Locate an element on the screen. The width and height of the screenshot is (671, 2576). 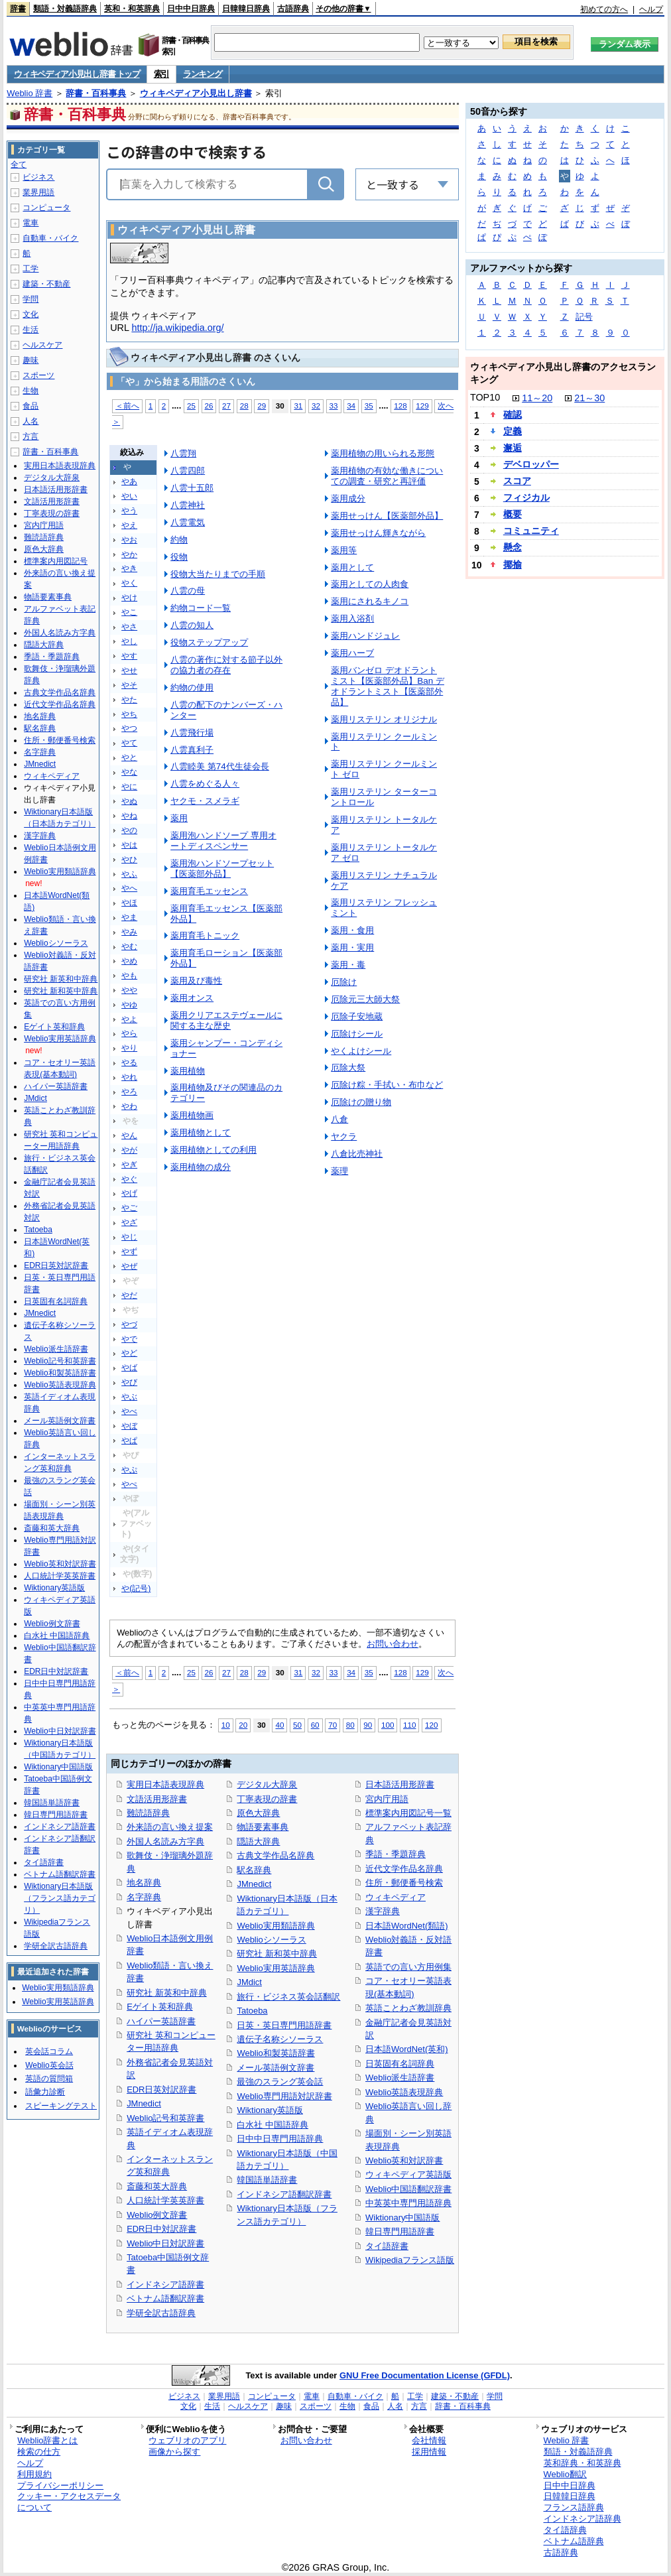
ランキング is located at coordinates (202, 74).